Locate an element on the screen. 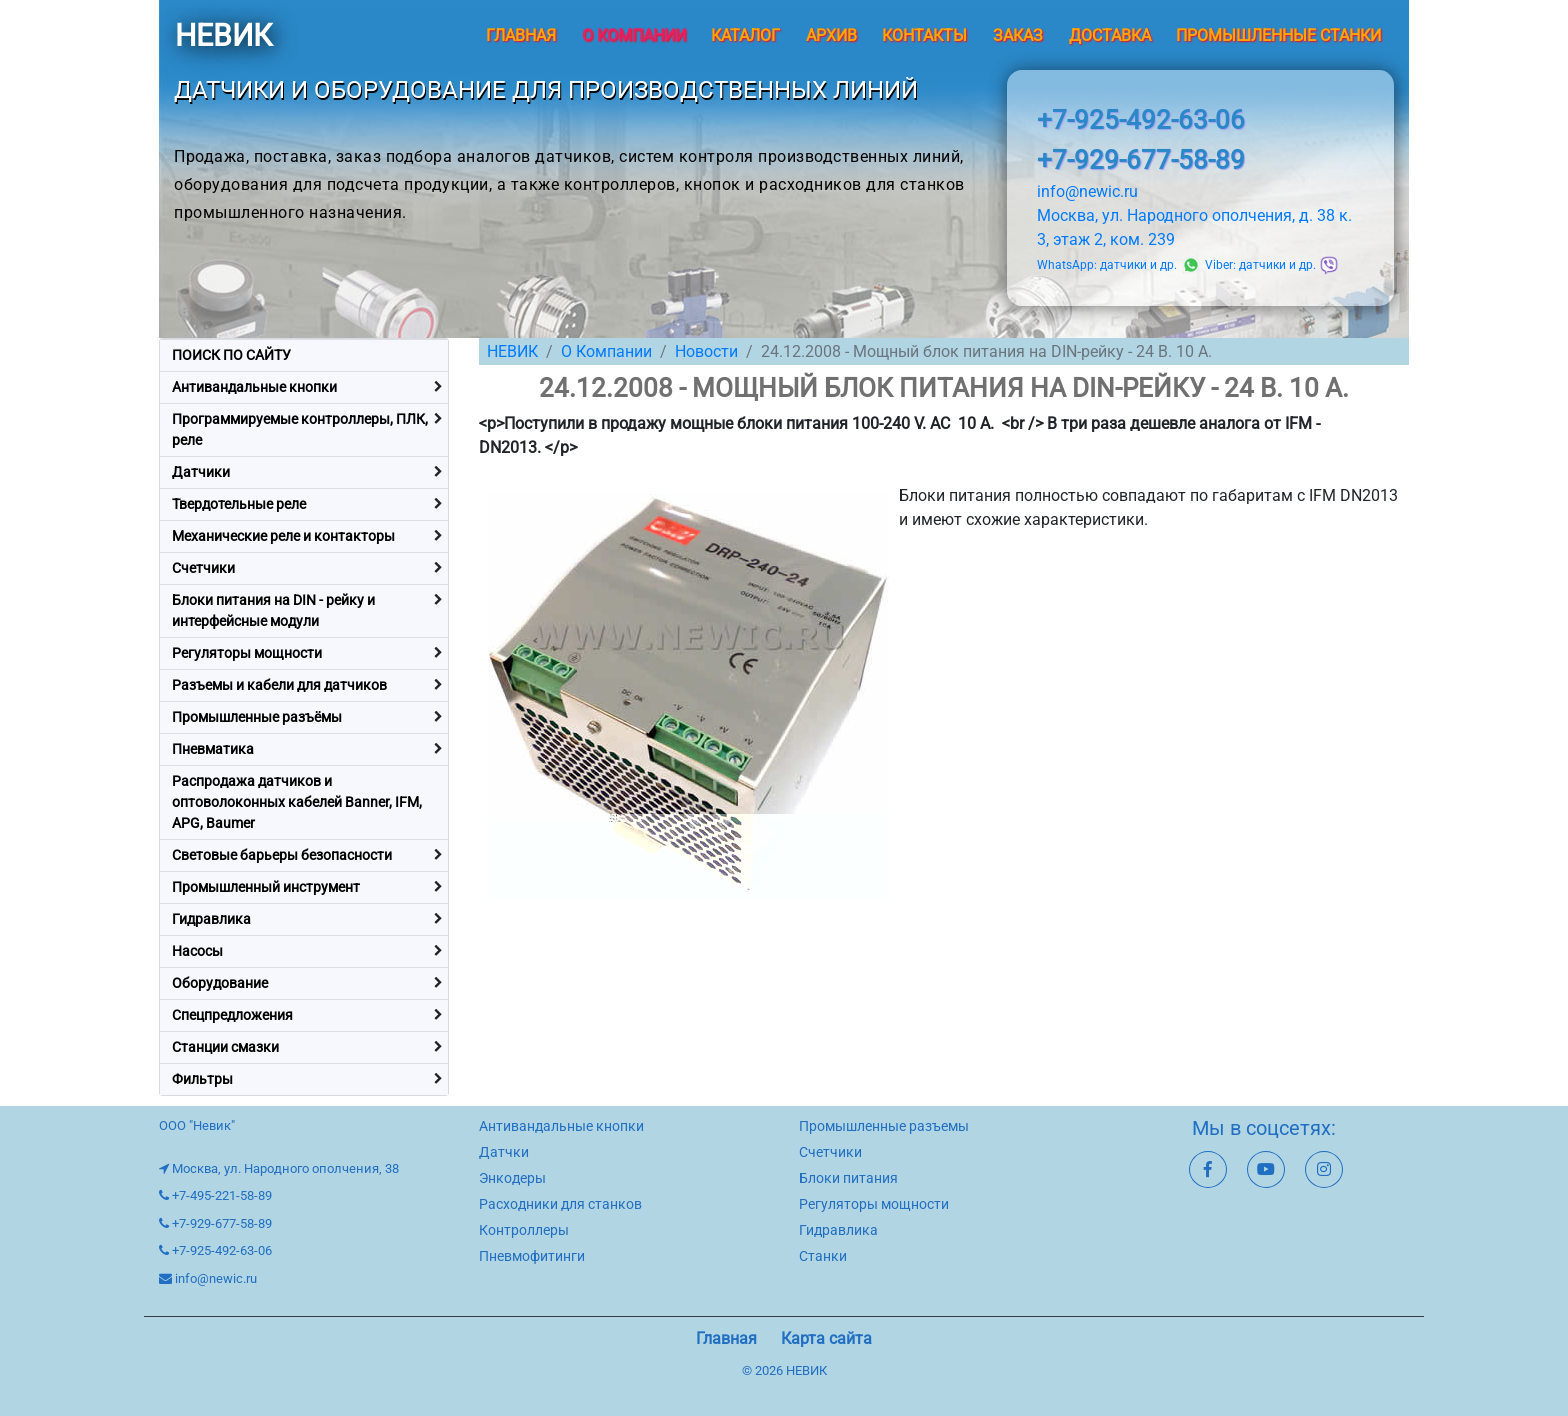  Спецпредложения is located at coordinates (232, 1015).